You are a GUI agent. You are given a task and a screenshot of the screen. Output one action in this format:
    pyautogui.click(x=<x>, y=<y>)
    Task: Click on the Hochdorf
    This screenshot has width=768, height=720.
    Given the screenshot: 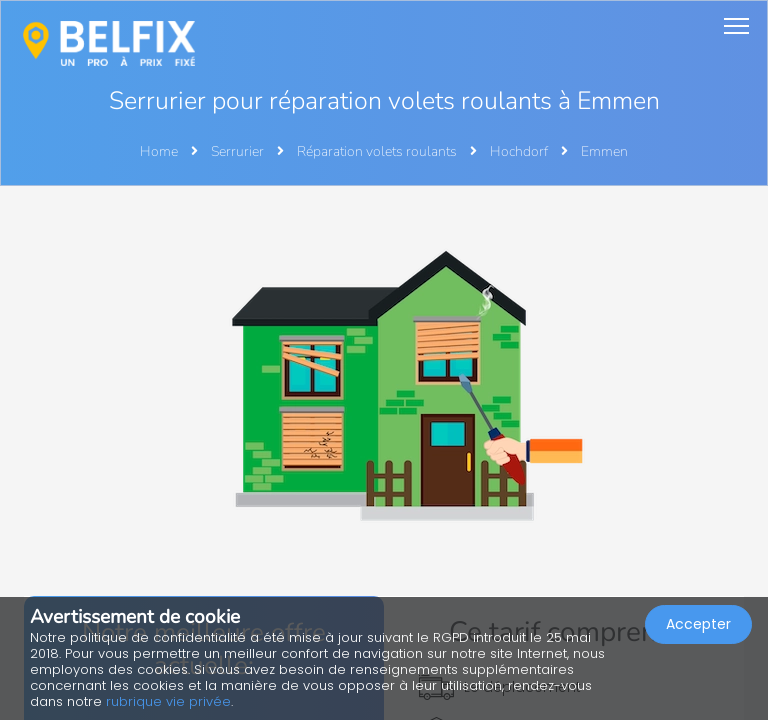 What is the action you would take?
    pyautogui.click(x=520, y=151)
    